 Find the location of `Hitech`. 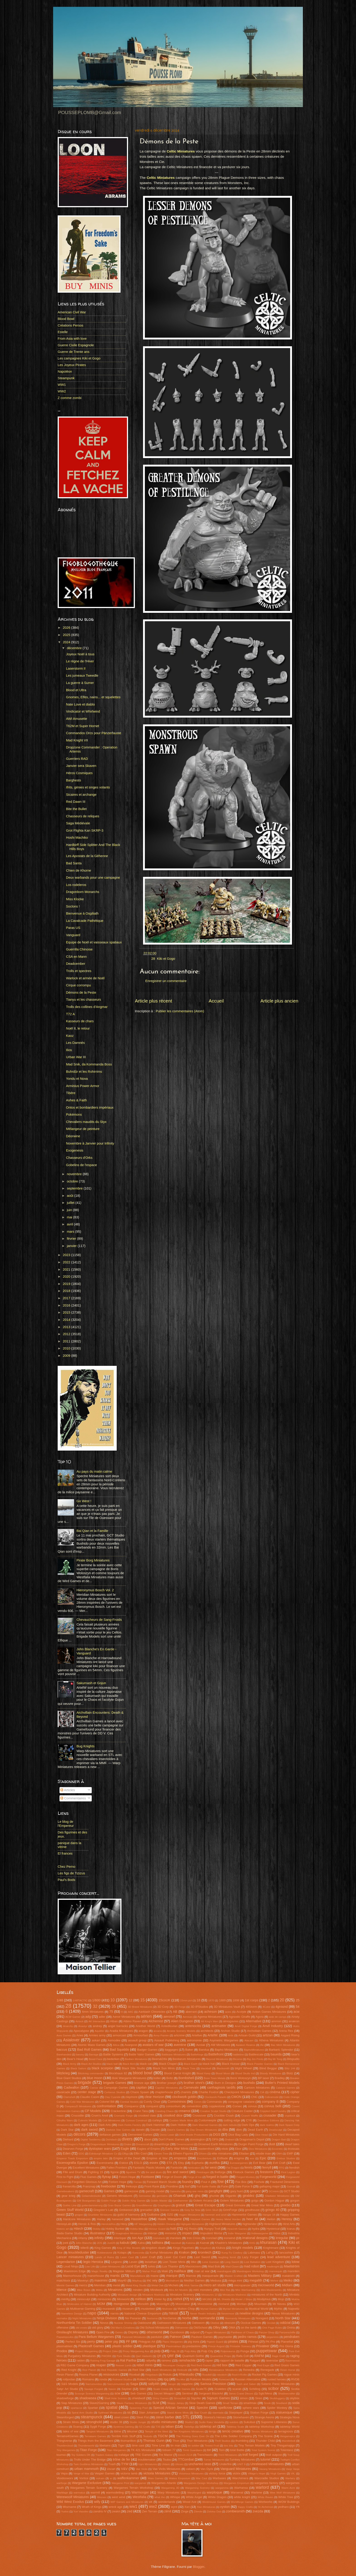

Hitech is located at coordinates (78, 2228).